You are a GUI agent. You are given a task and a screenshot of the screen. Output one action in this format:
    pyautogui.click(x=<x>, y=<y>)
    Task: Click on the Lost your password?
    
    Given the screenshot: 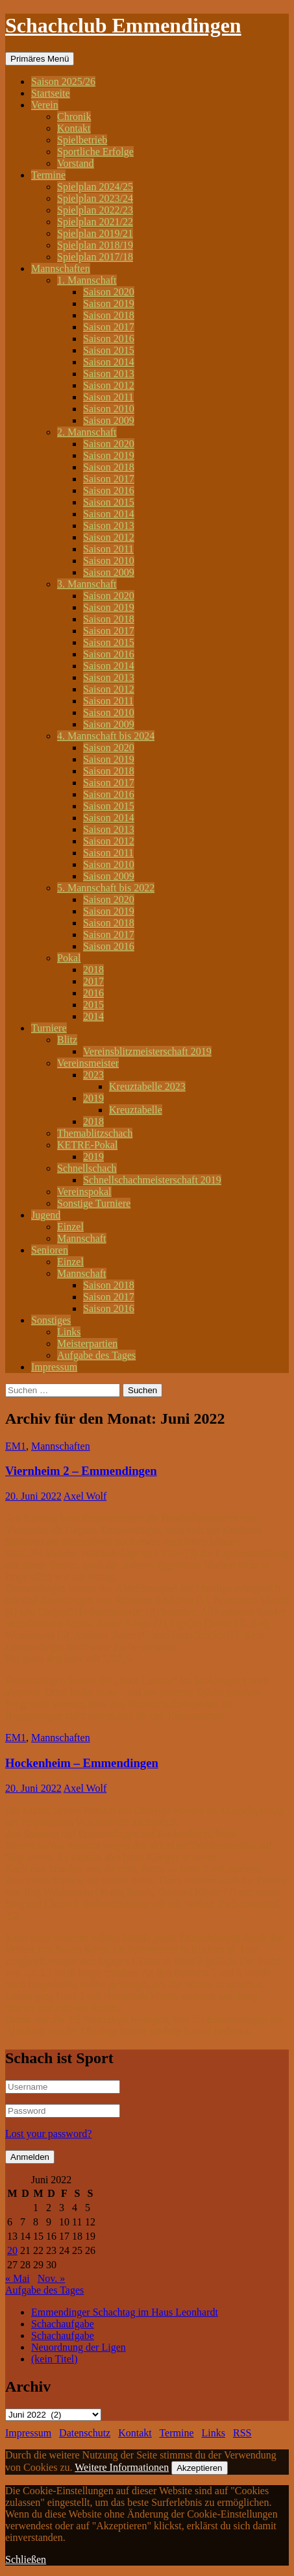 What is the action you would take?
    pyautogui.click(x=48, y=2133)
    